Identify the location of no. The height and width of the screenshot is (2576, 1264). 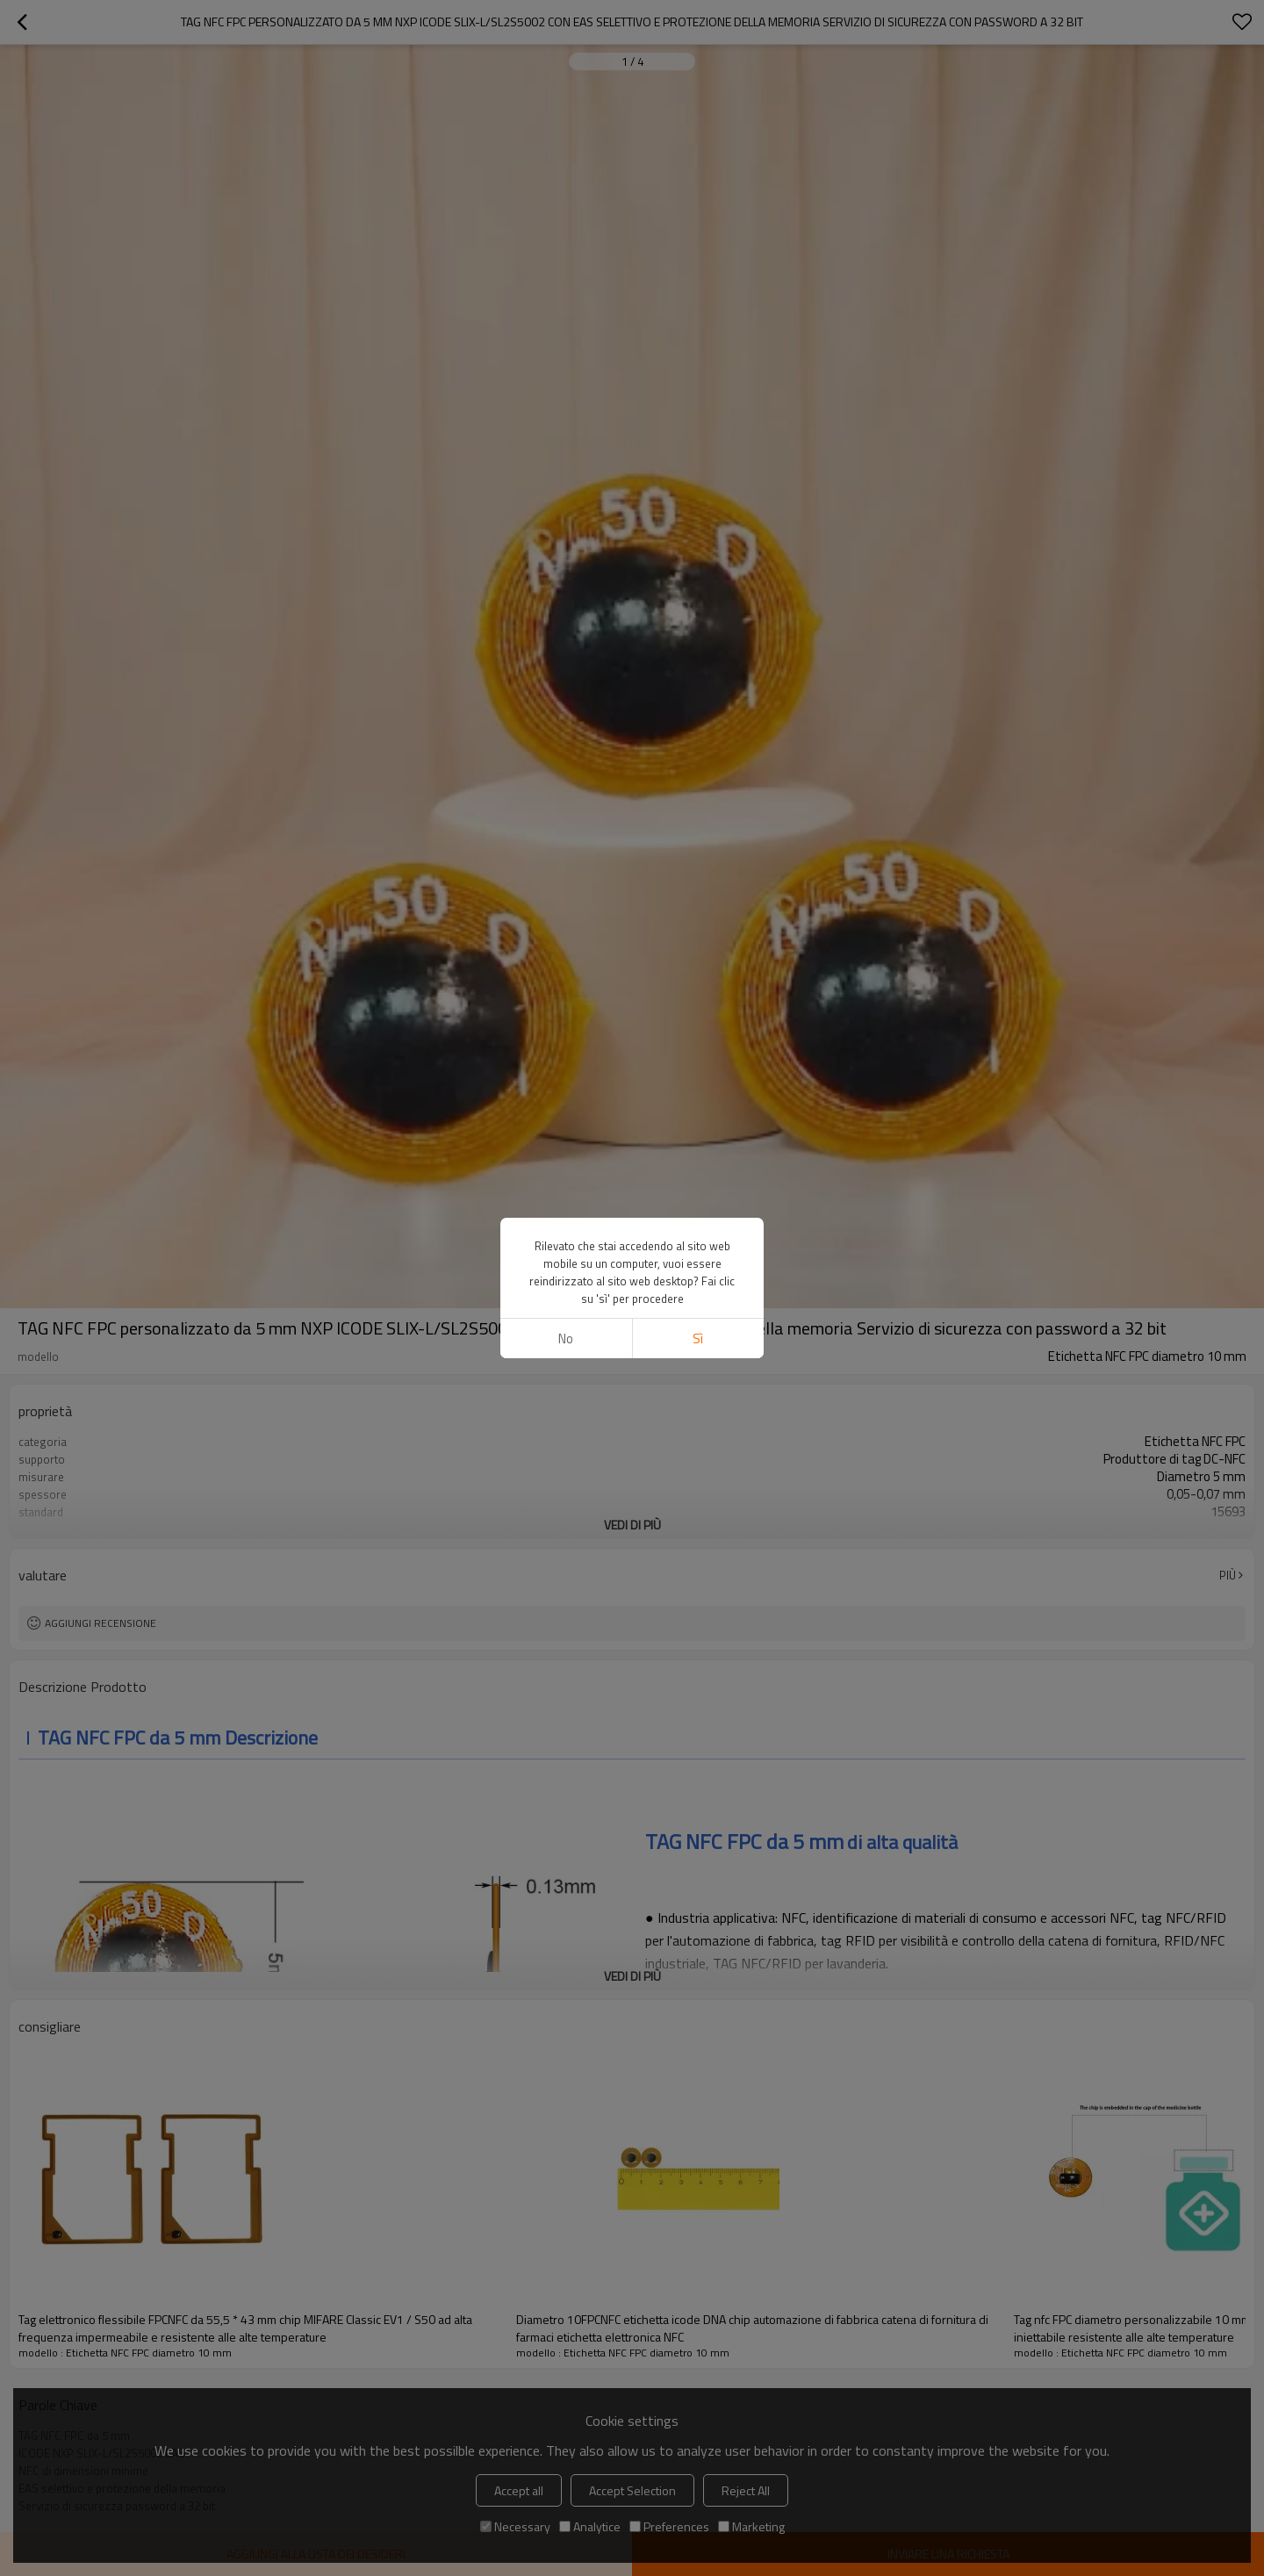
(565, 1338).